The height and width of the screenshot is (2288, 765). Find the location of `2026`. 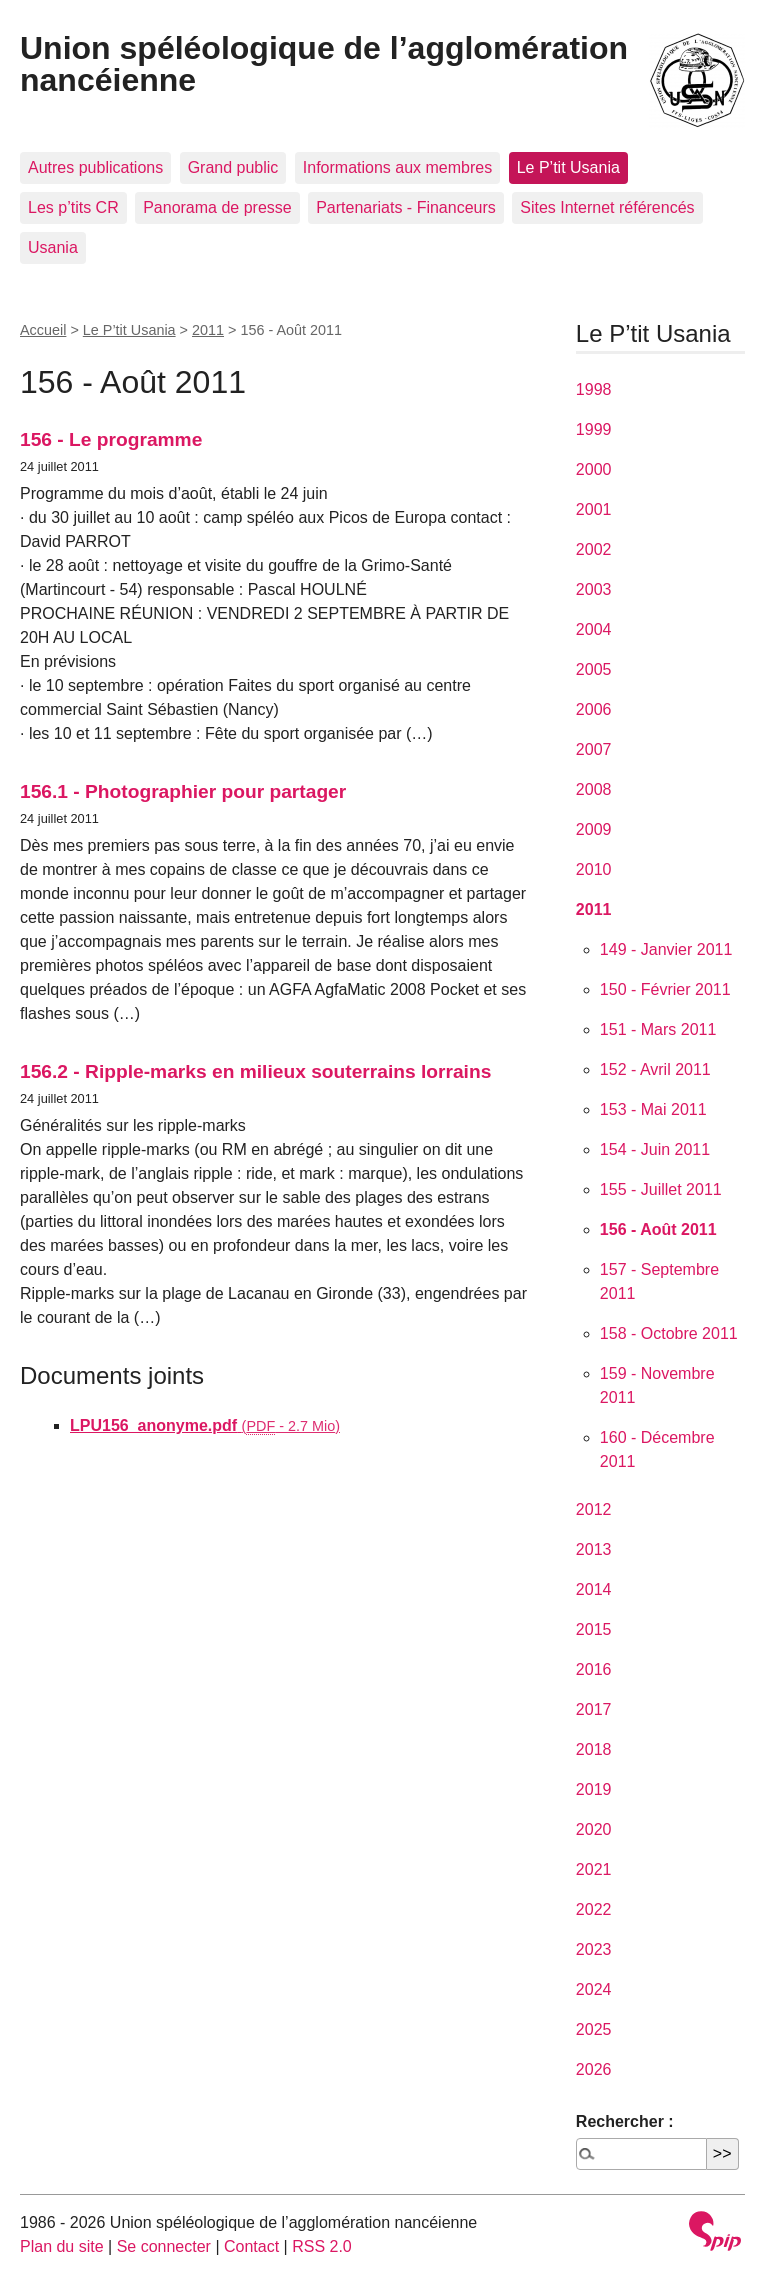

2026 is located at coordinates (594, 2069).